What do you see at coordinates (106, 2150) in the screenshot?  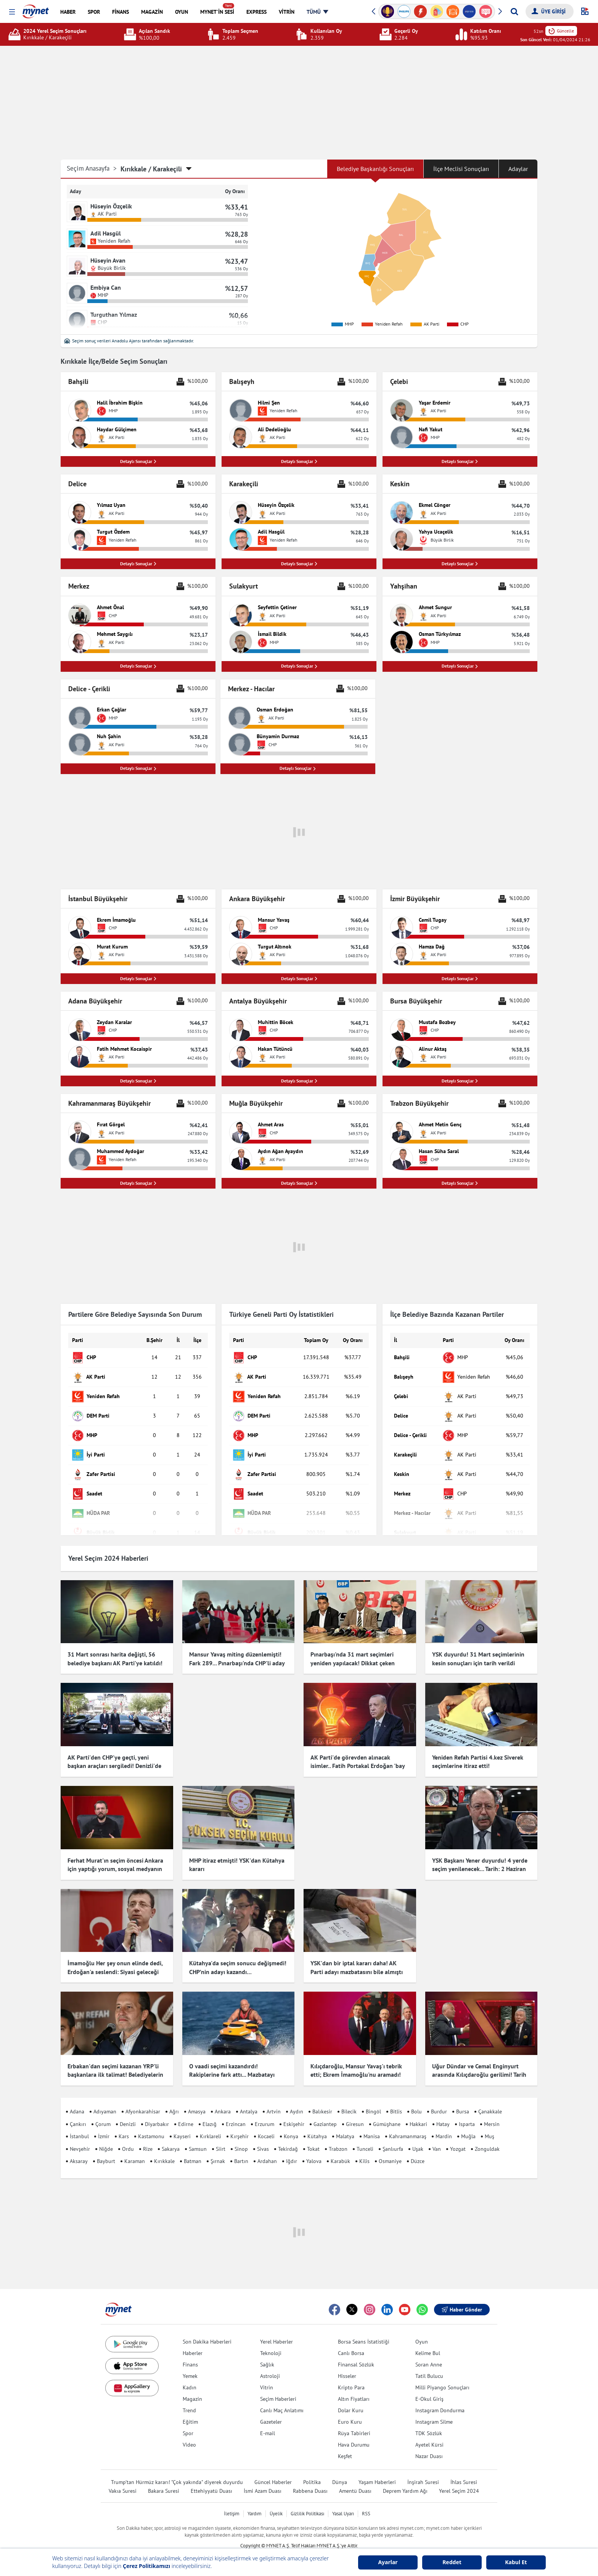 I see `Bayburt` at bounding box center [106, 2150].